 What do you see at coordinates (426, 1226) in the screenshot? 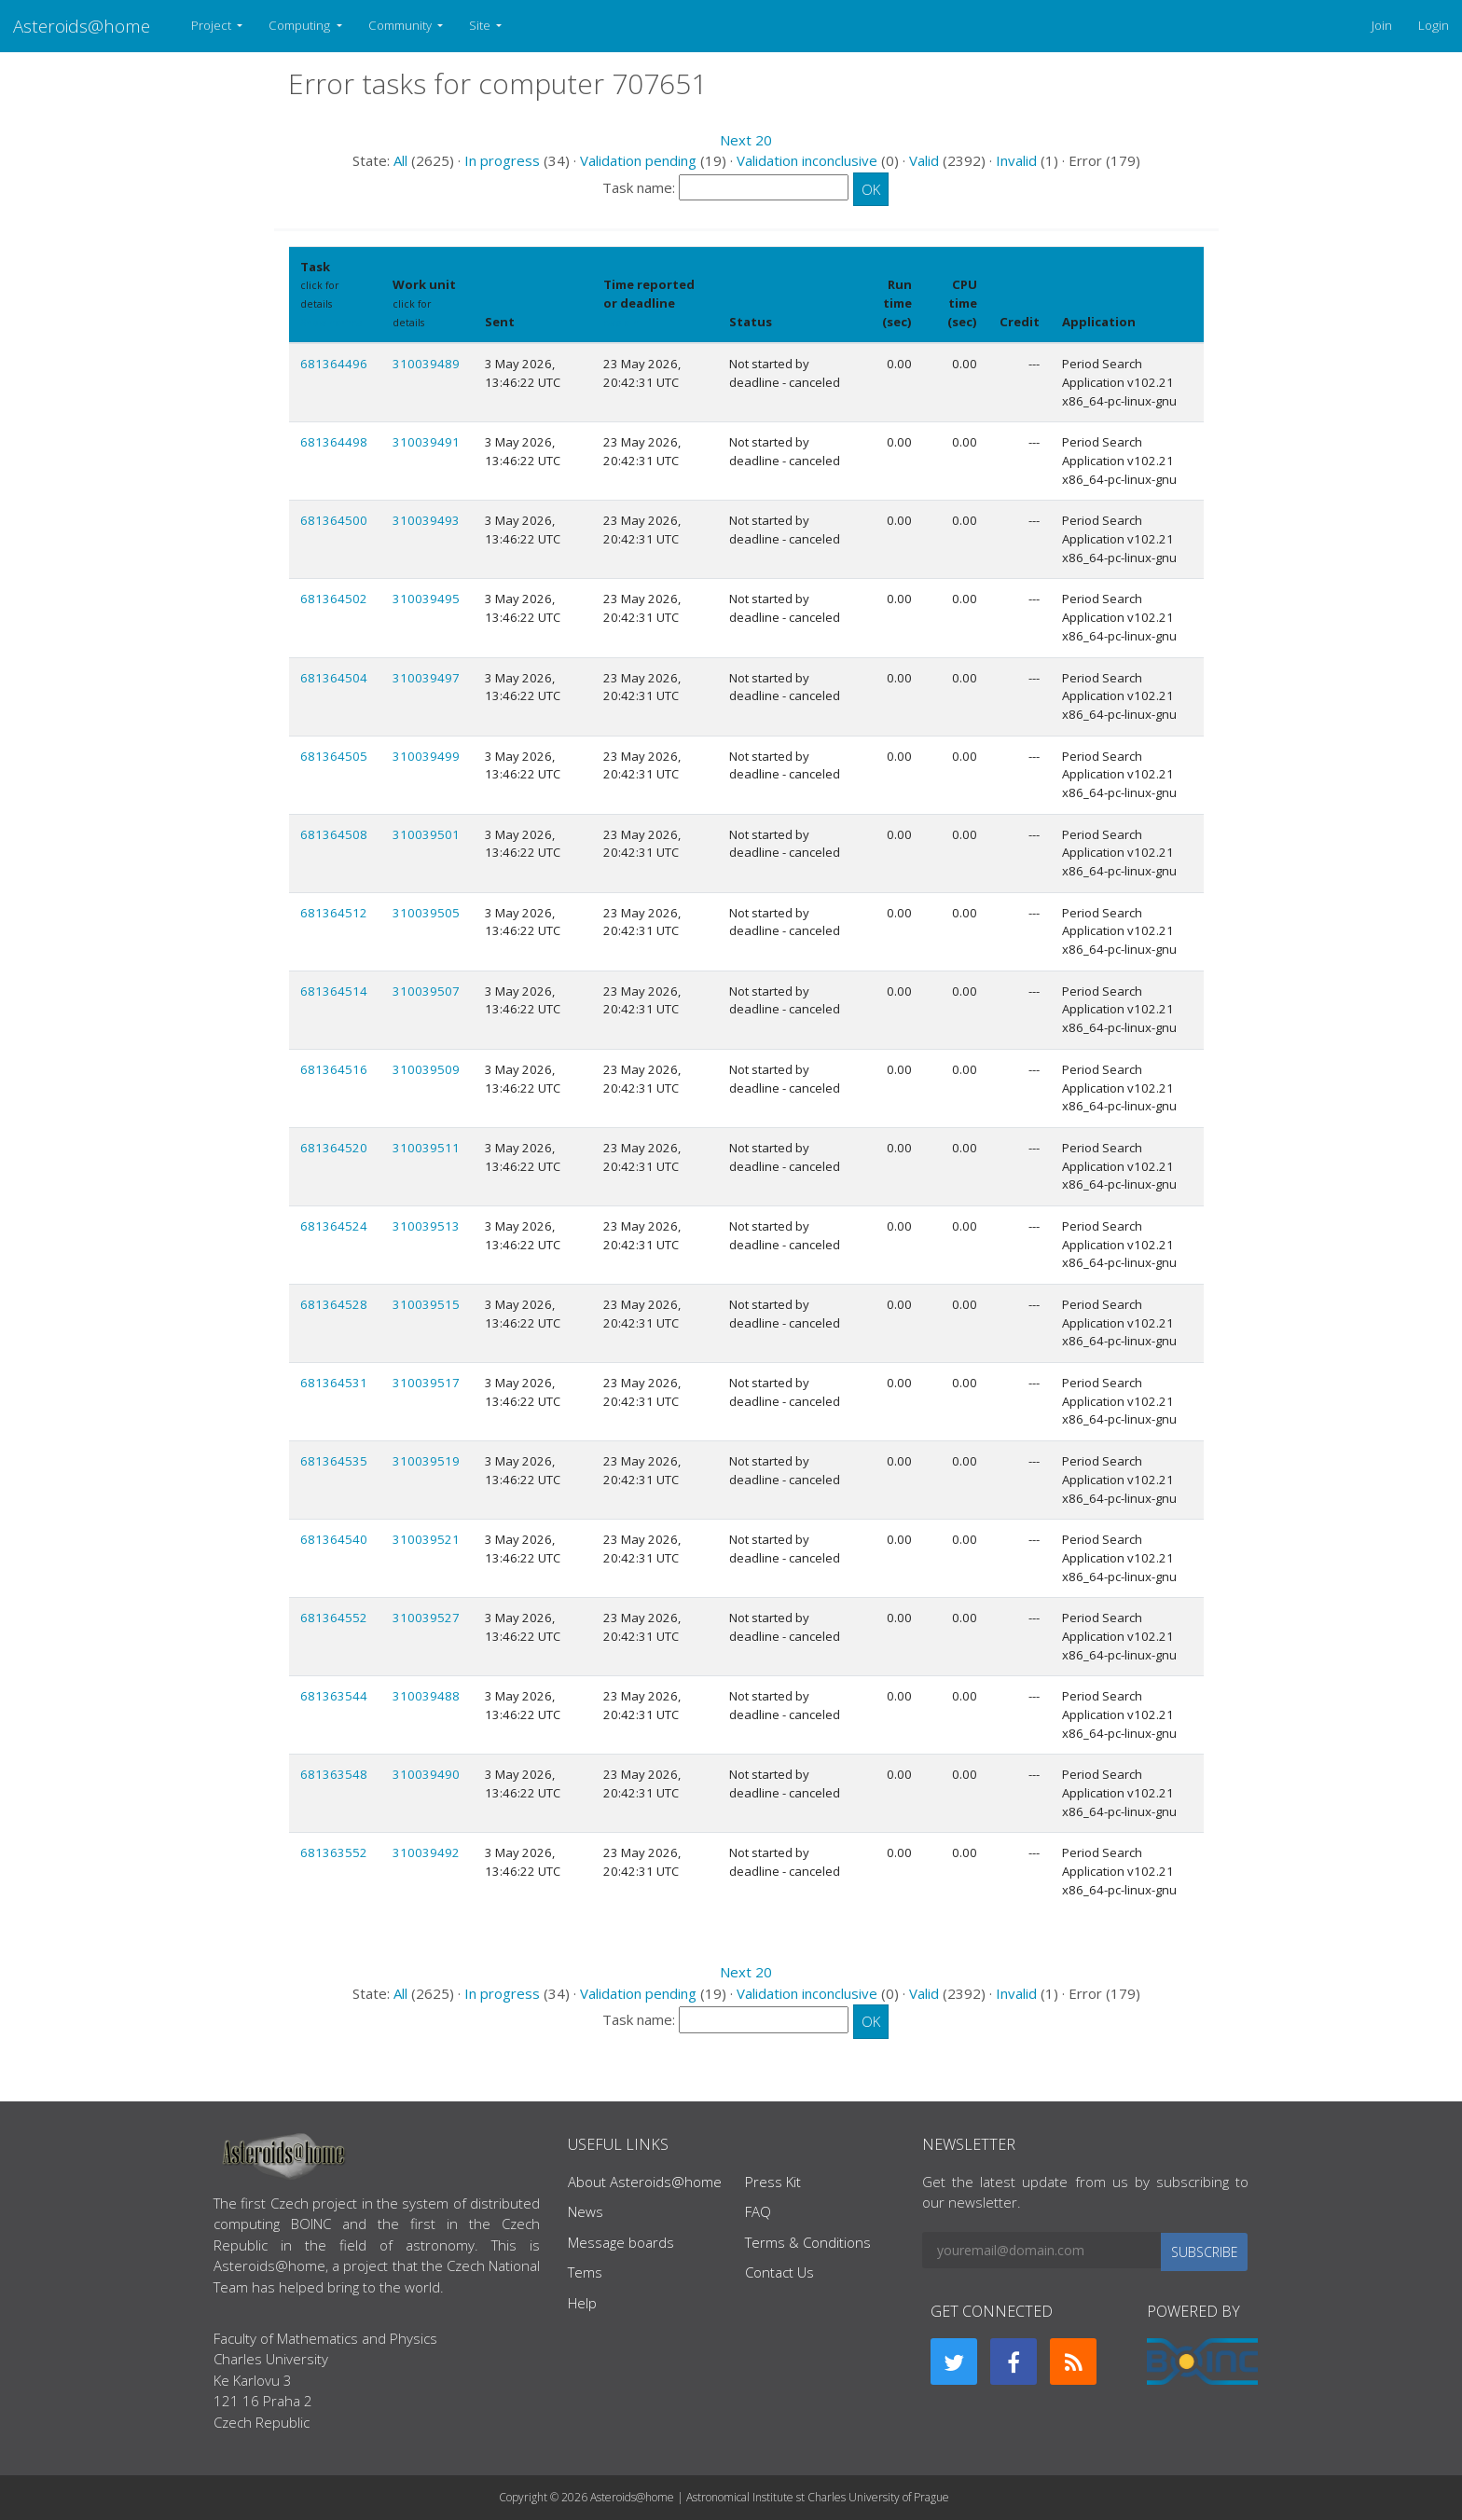
I see `310039513` at bounding box center [426, 1226].